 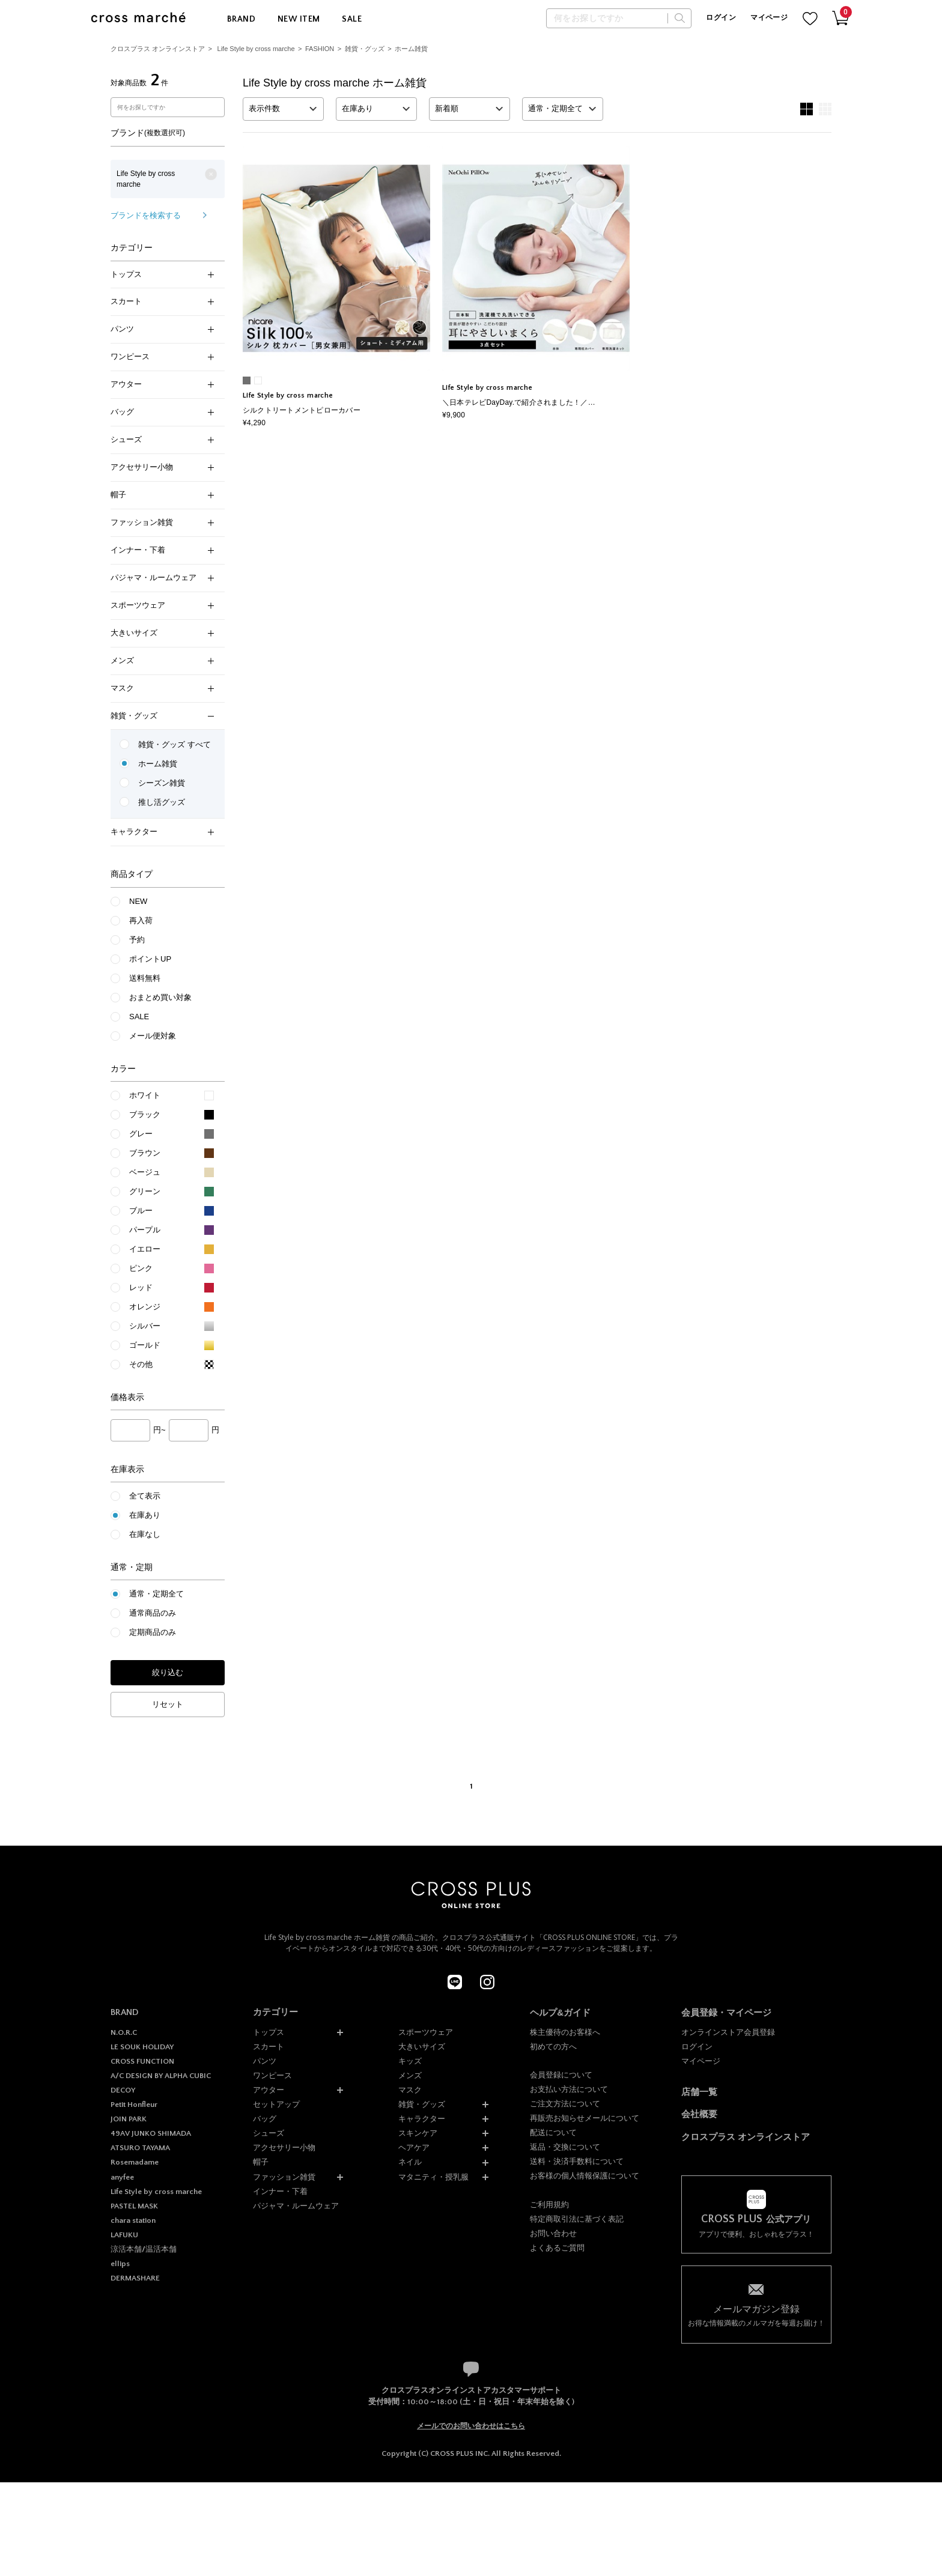 What do you see at coordinates (699, 2092) in the screenshot?
I see `店舗一覧` at bounding box center [699, 2092].